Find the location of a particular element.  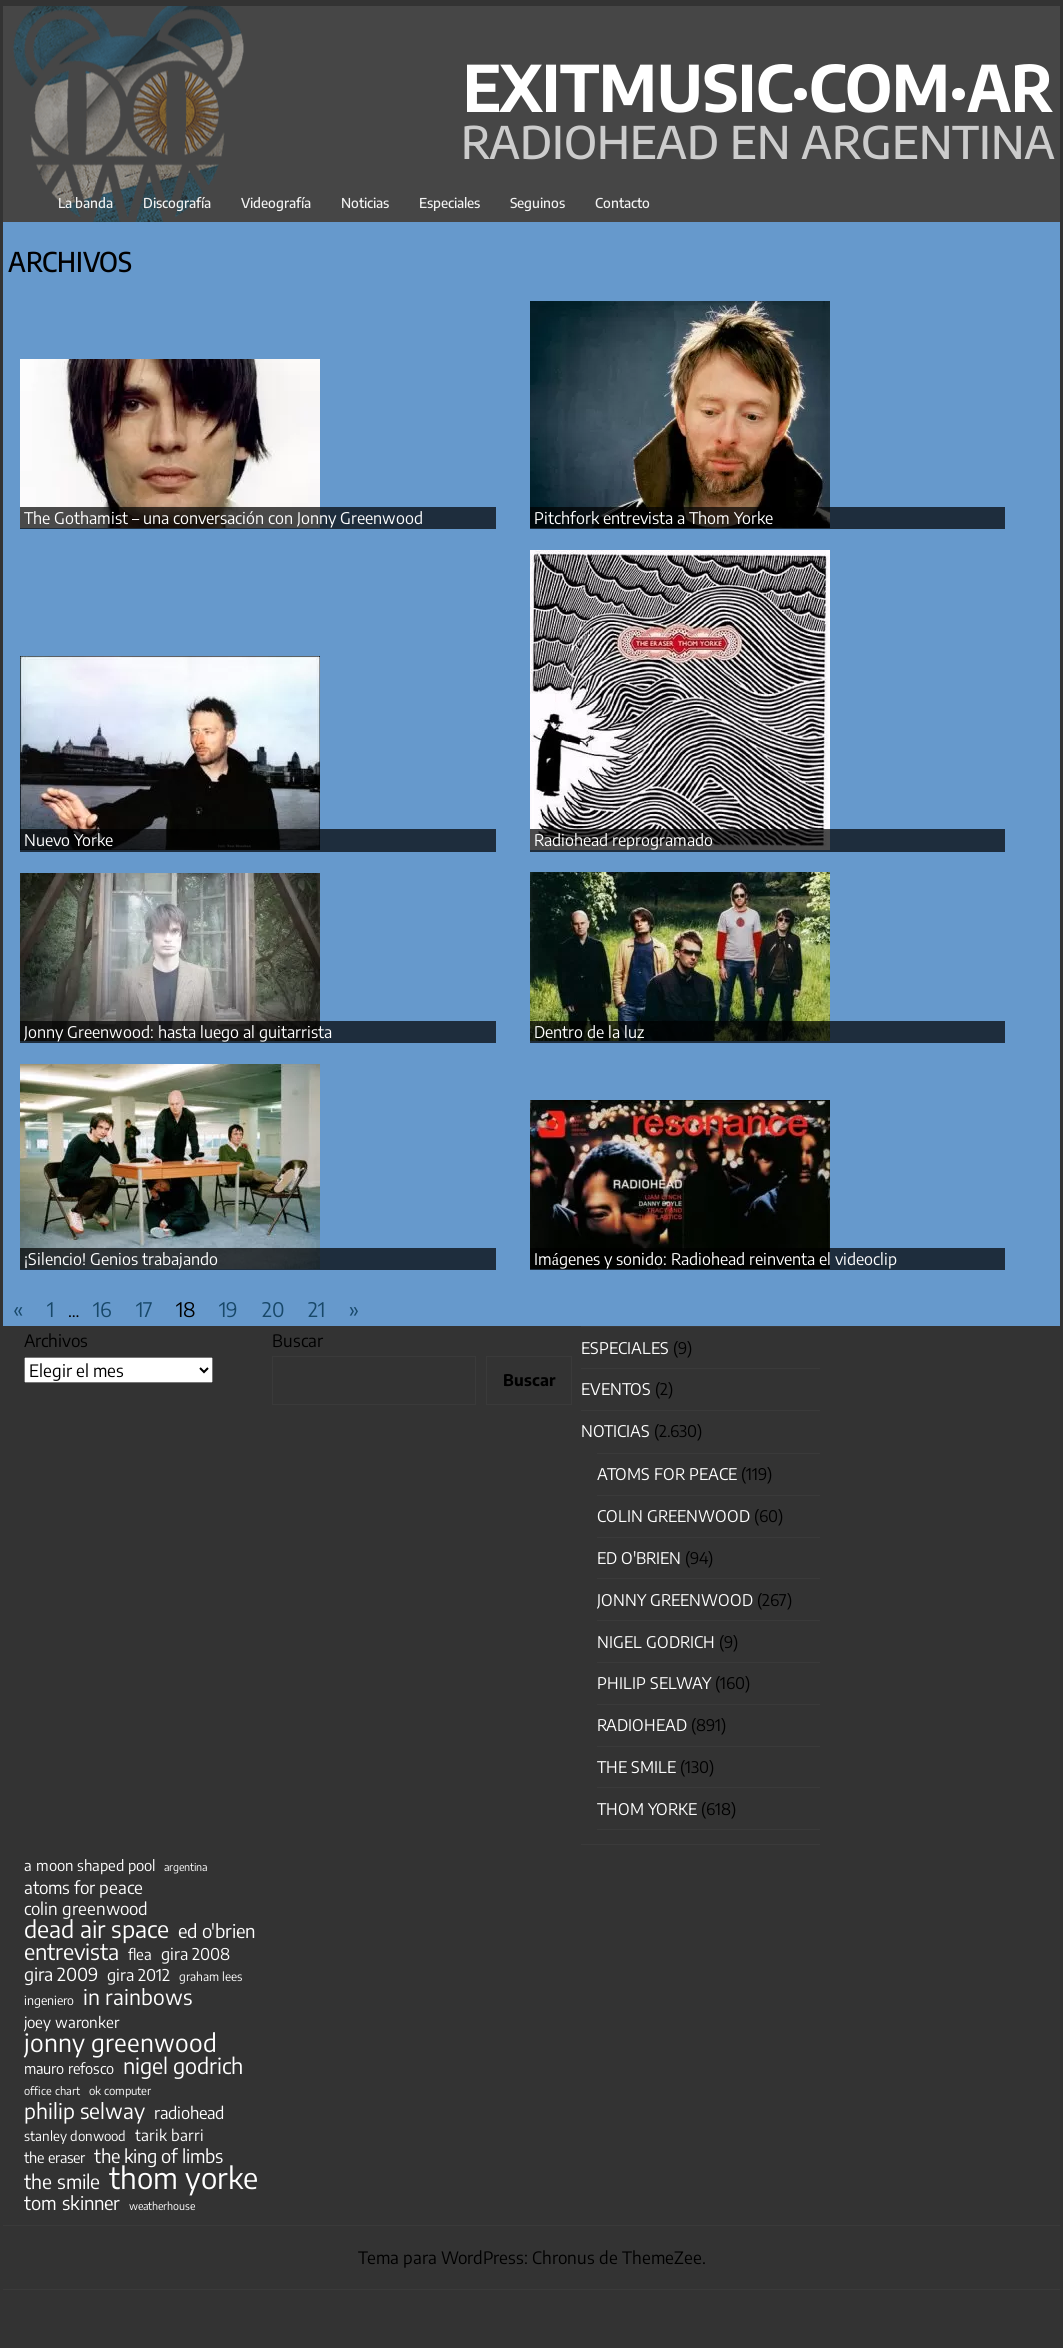

Contacto is located at coordinates (622, 202).